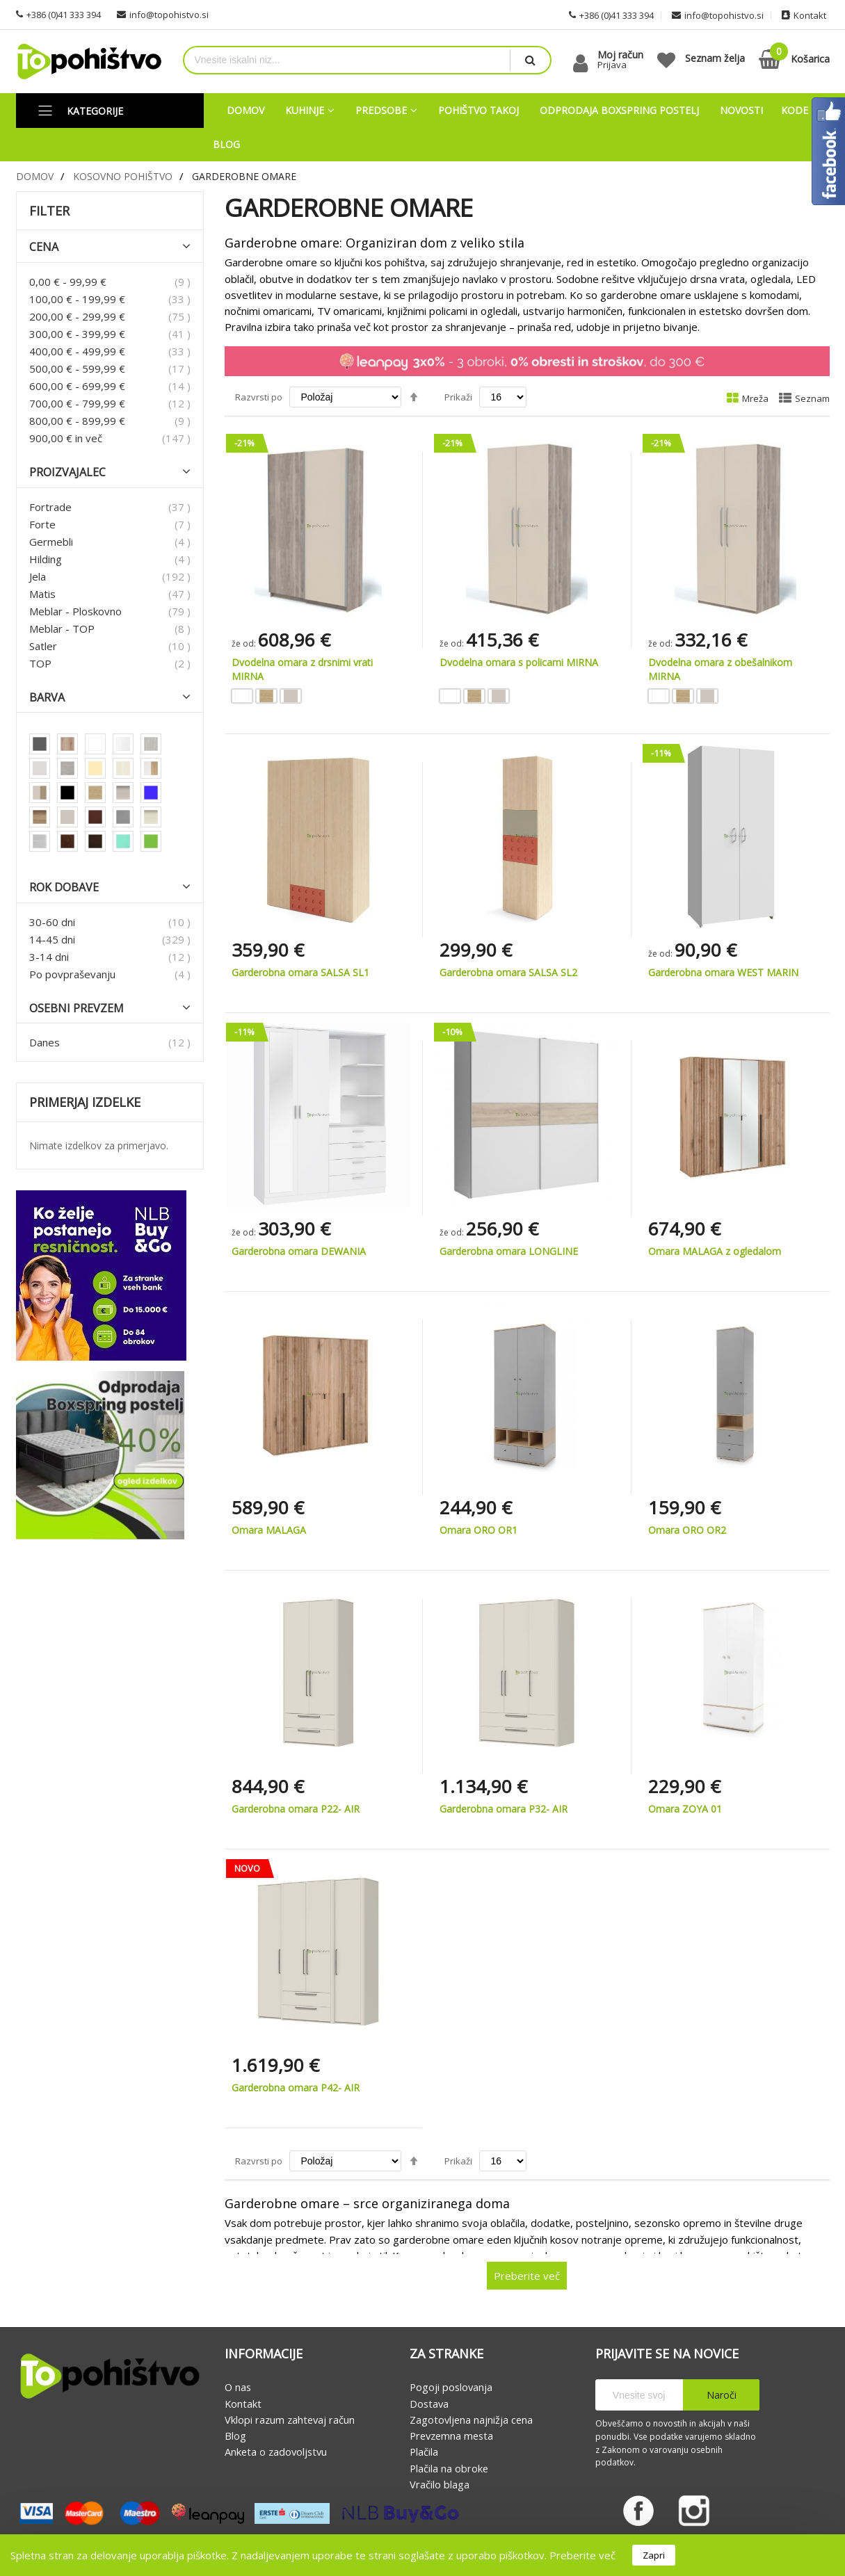 This screenshot has height=2576, width=845. Describe the element at coordinates (67, 472) in the screenshot. I see `Proizvajalec [tab]` at that location.